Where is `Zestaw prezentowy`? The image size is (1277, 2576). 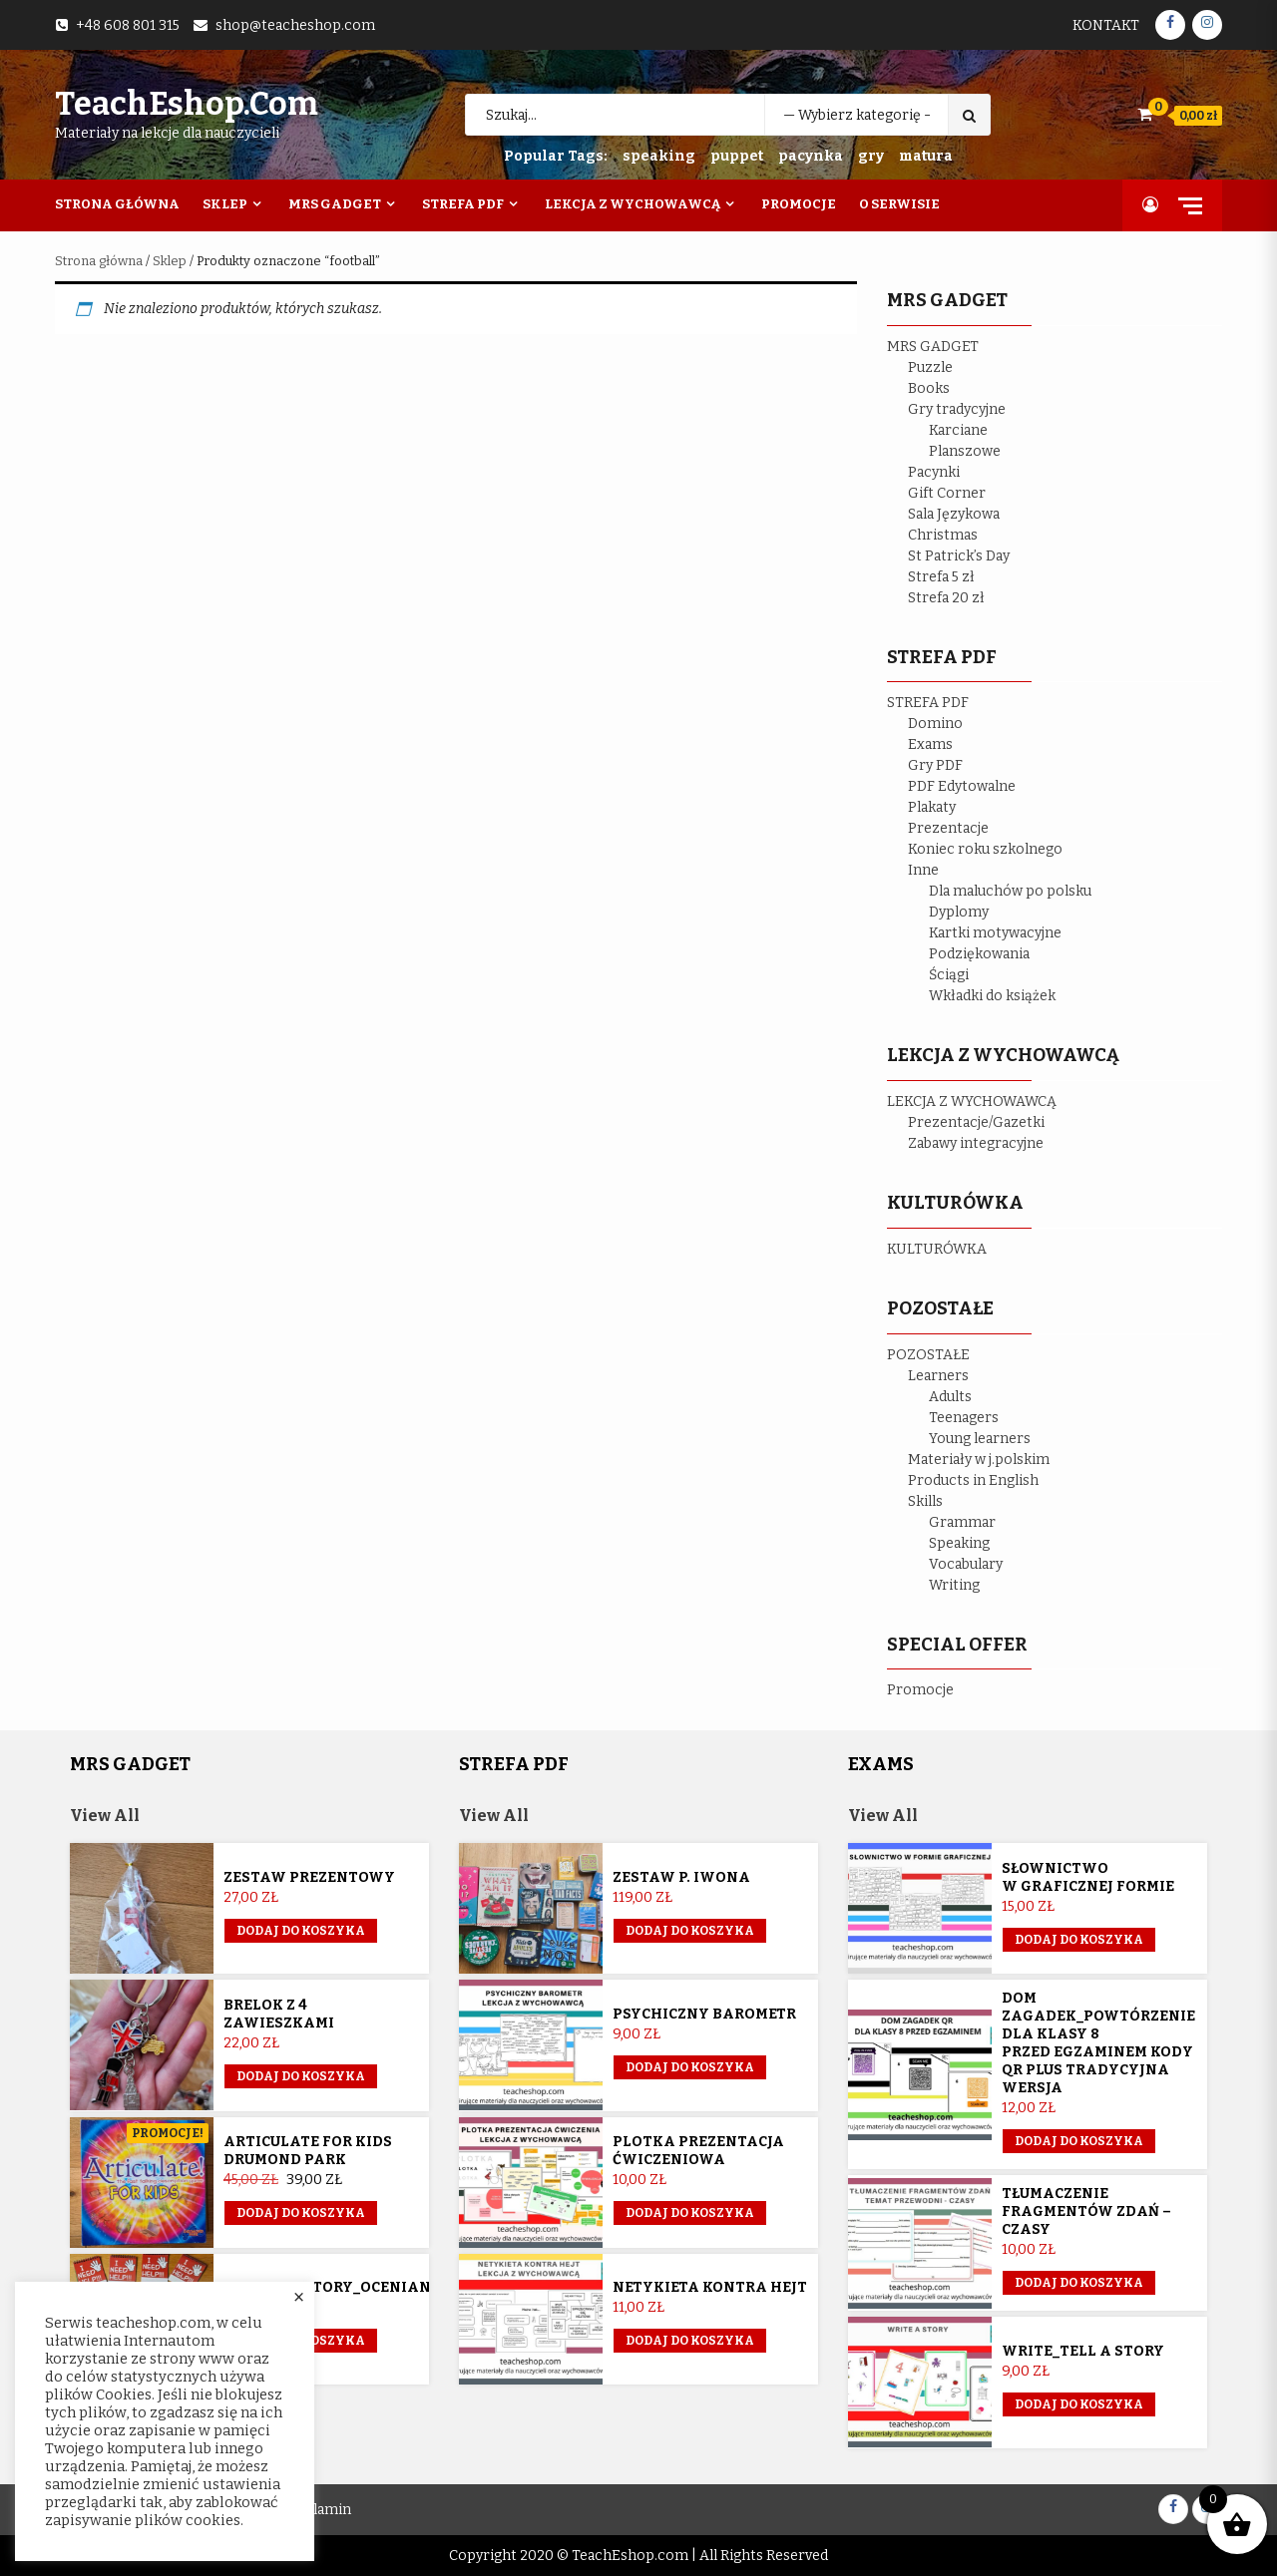 Zestaw prezentowy is located at coordinates (309, 1877).